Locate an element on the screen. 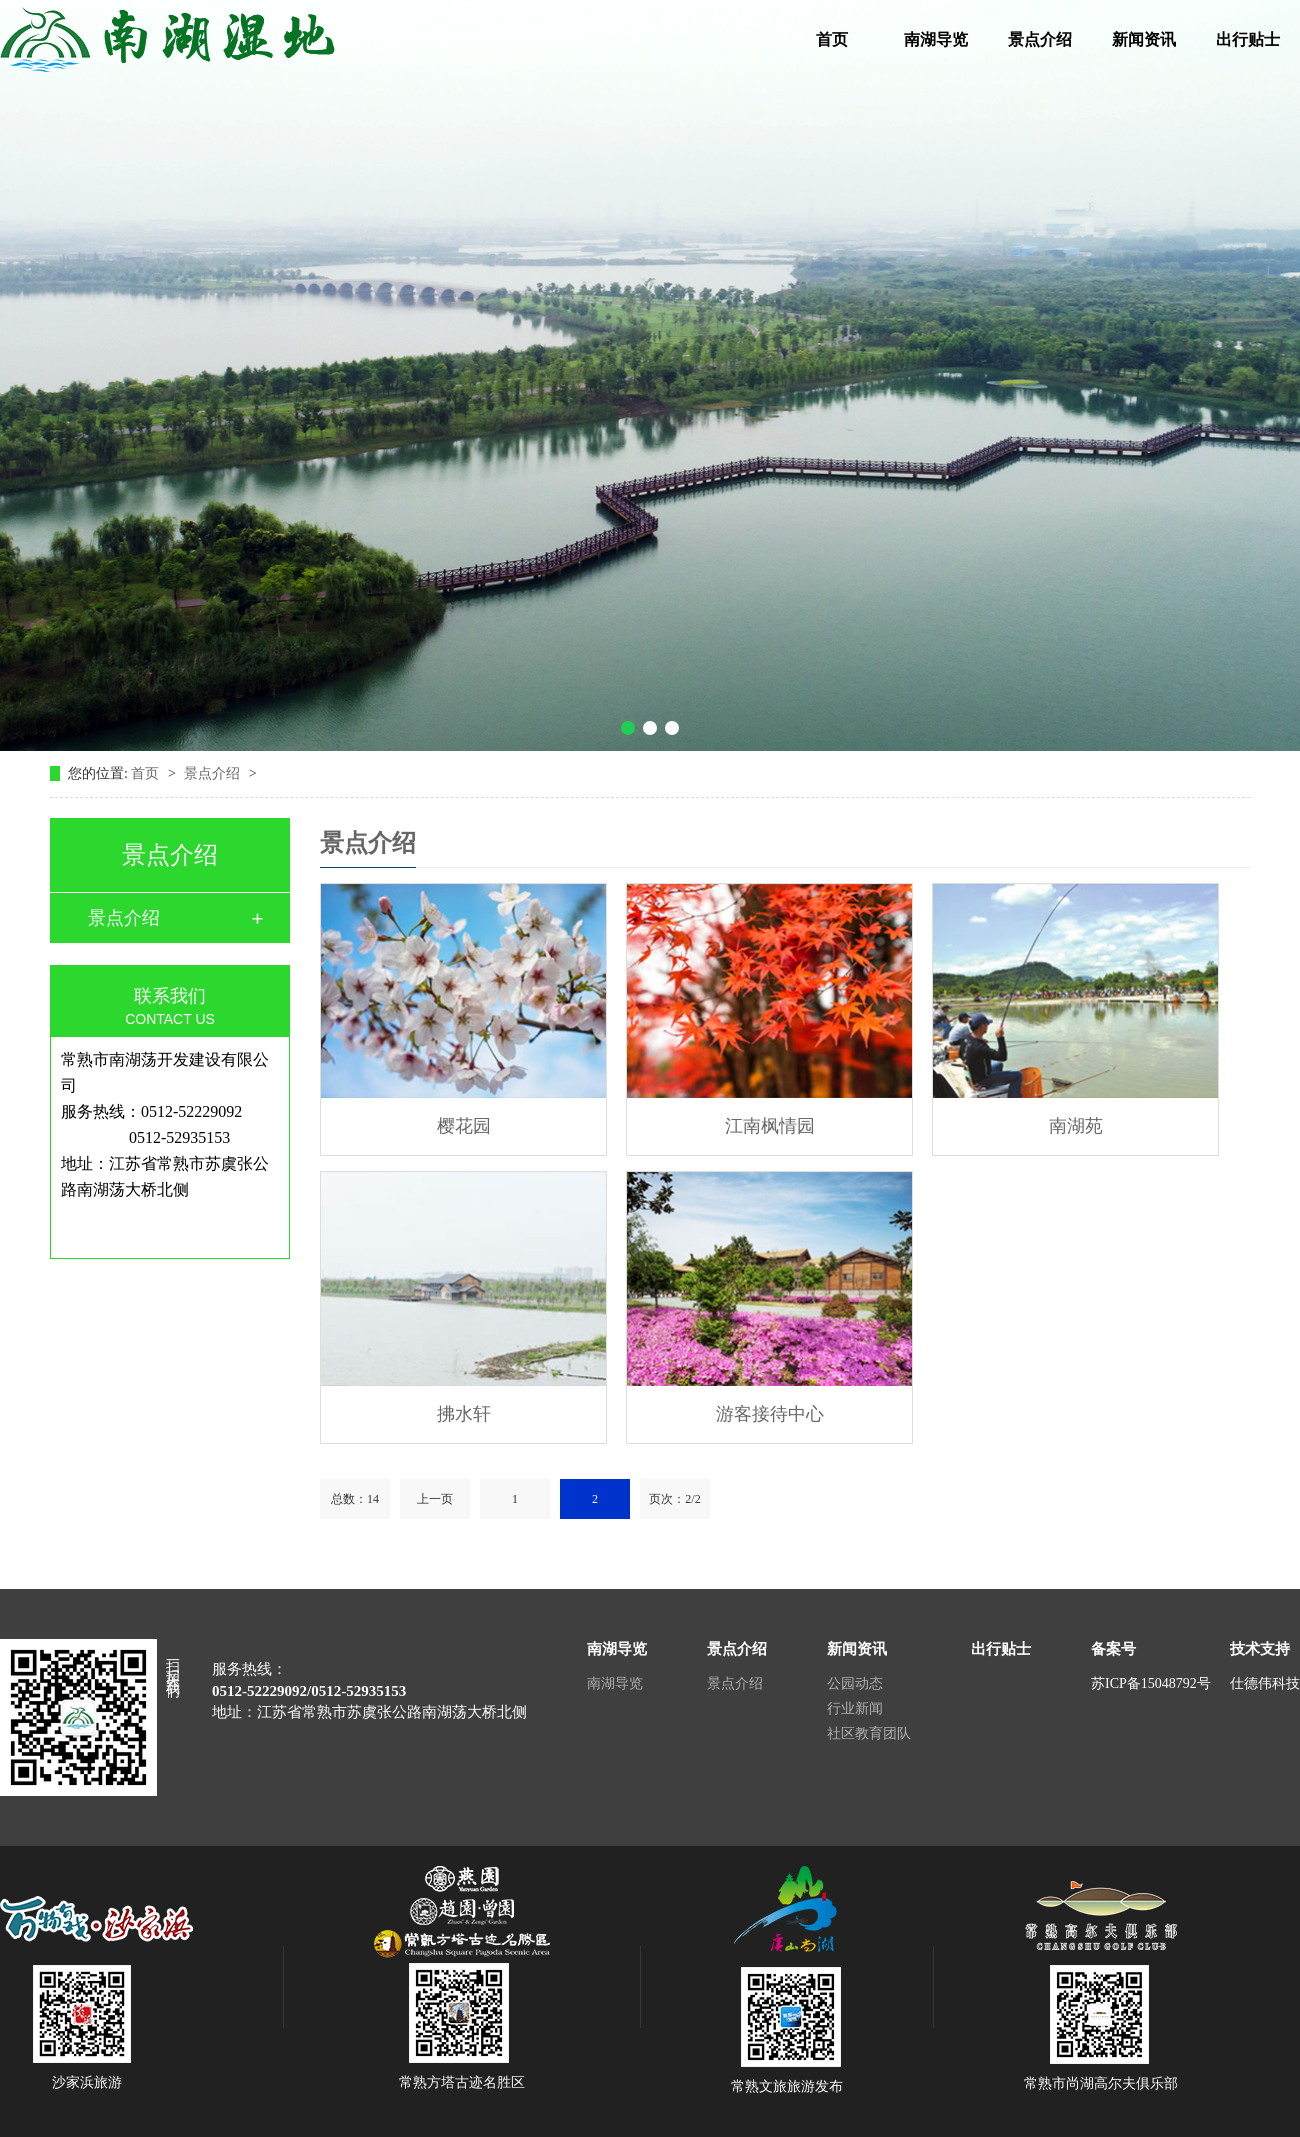 This screenshot has width=1300, height=2137. 拂水轩 is located at coordinates (464, 1414).